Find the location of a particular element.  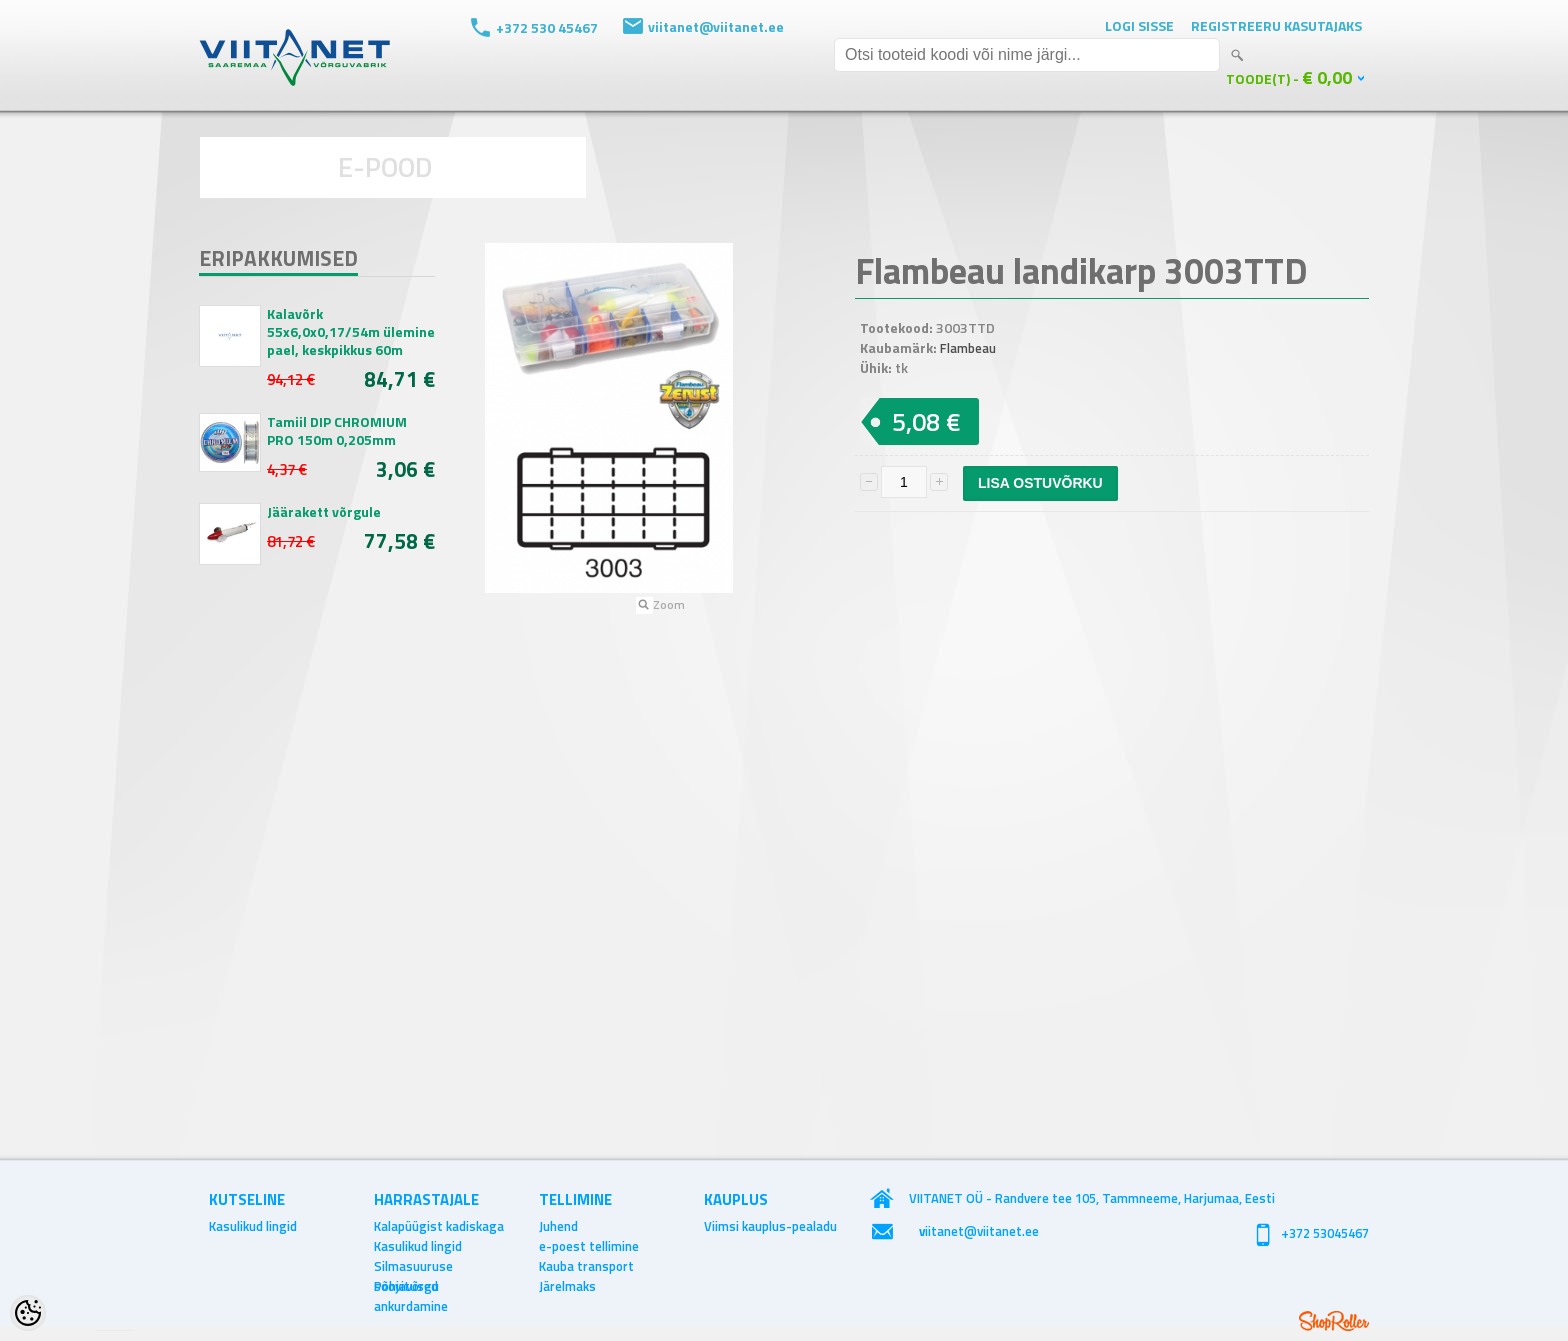

Järelmaks is located at coordinates (567, 1286).